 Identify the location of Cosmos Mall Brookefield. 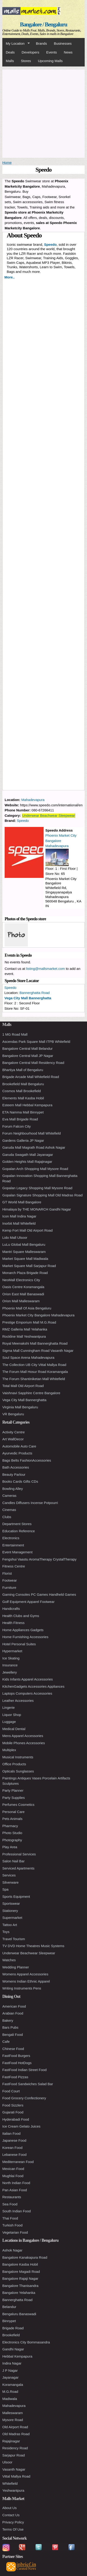
(21, 1091).